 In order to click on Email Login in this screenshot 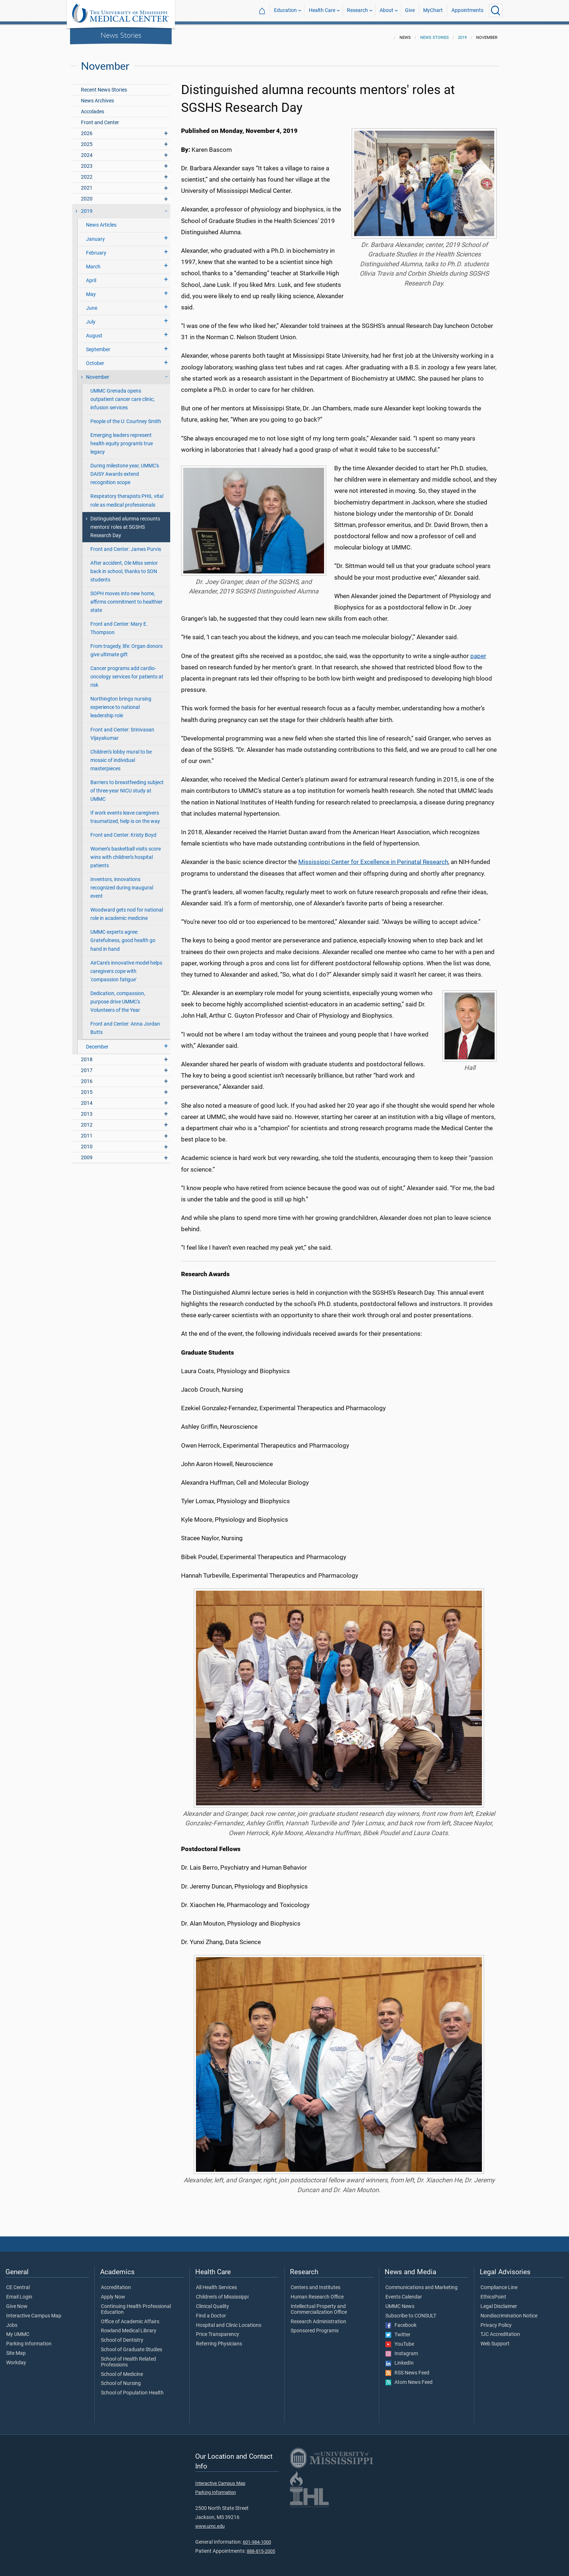, I will do `click(19, 2293)`.